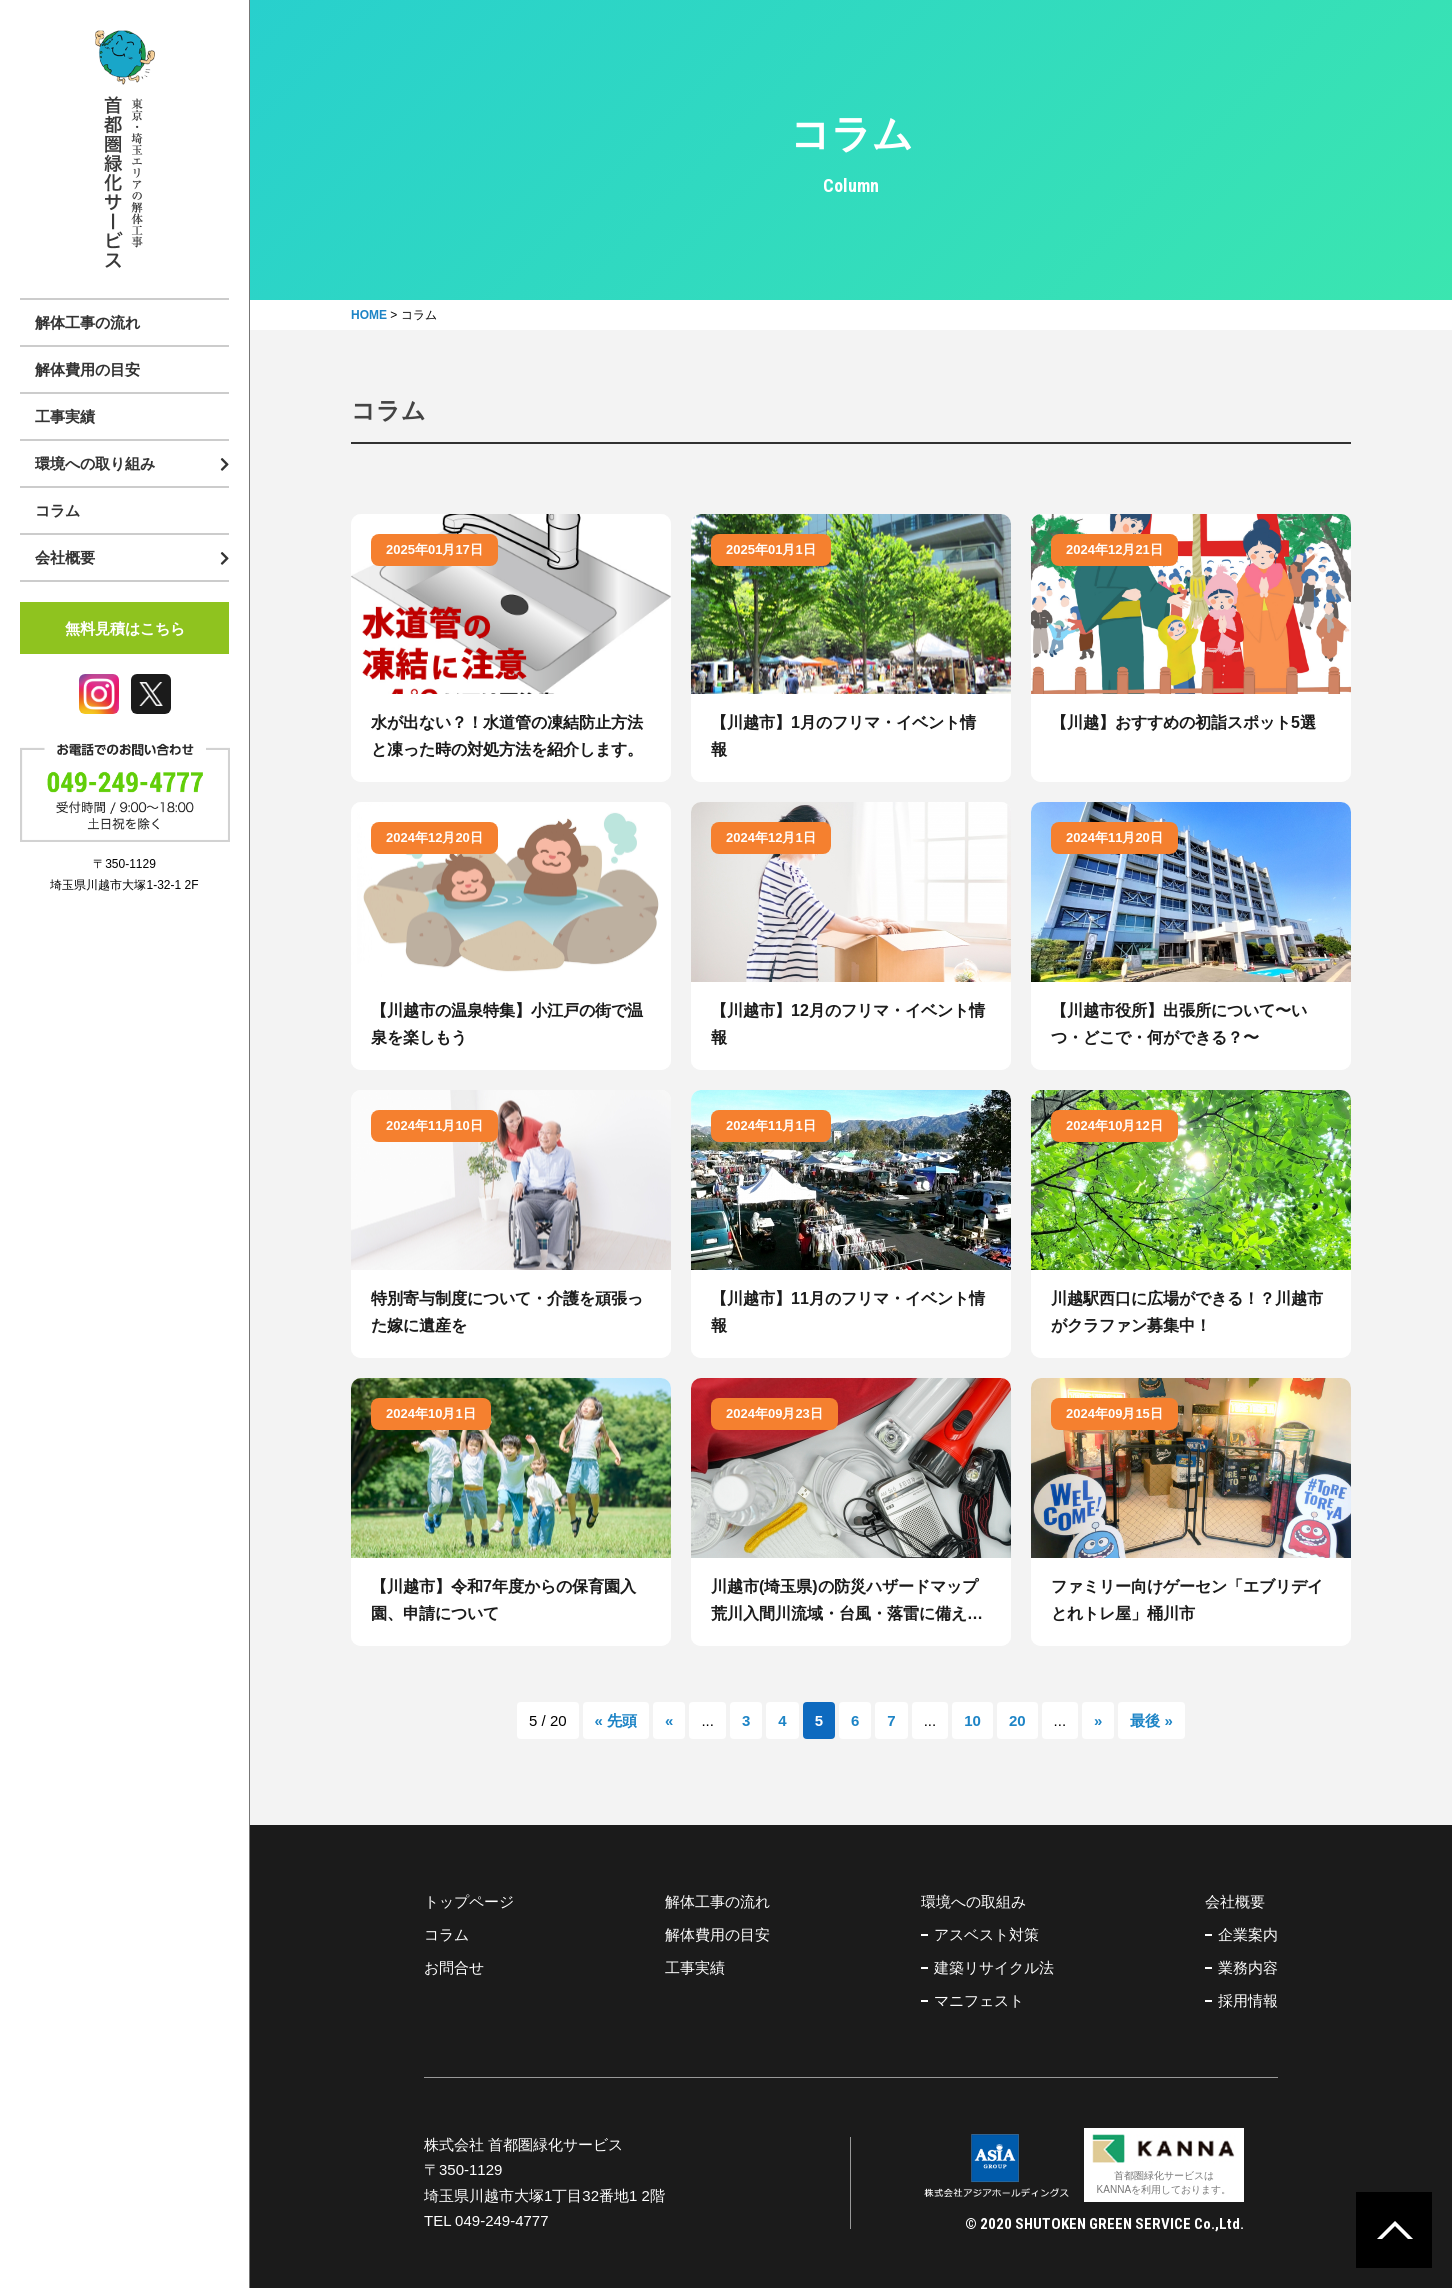 The image size is (1452, 2288). Describe the element at coordinates (57, 510) in the screenshot. I see `コラム` at that location.